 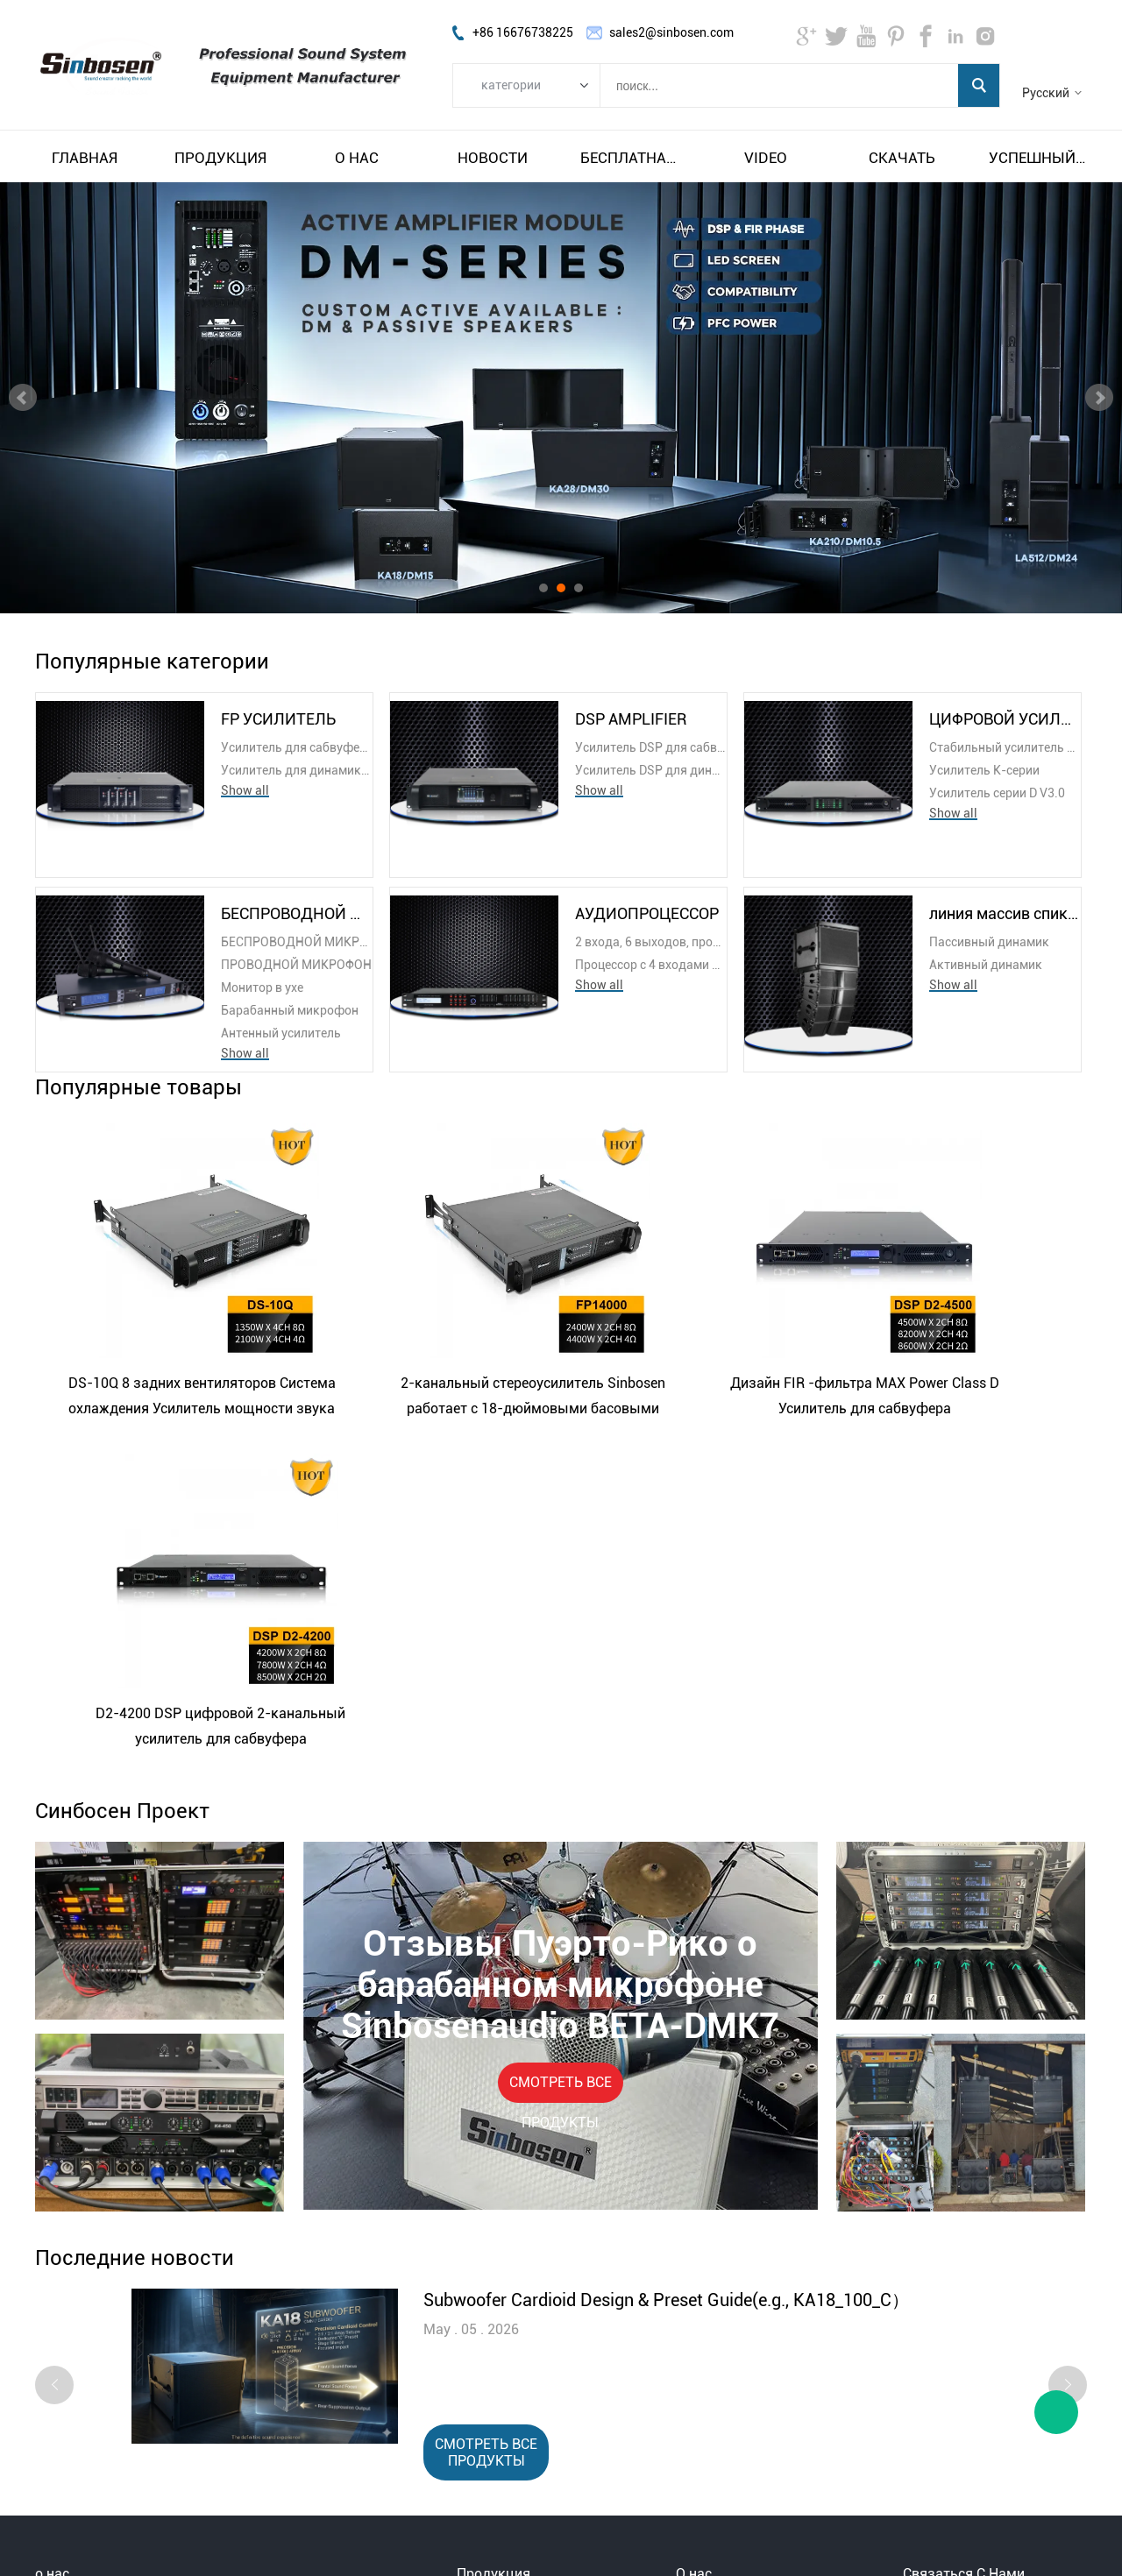 I want to click on Усилитель серии D V3.0, so click(x=997, y=793).